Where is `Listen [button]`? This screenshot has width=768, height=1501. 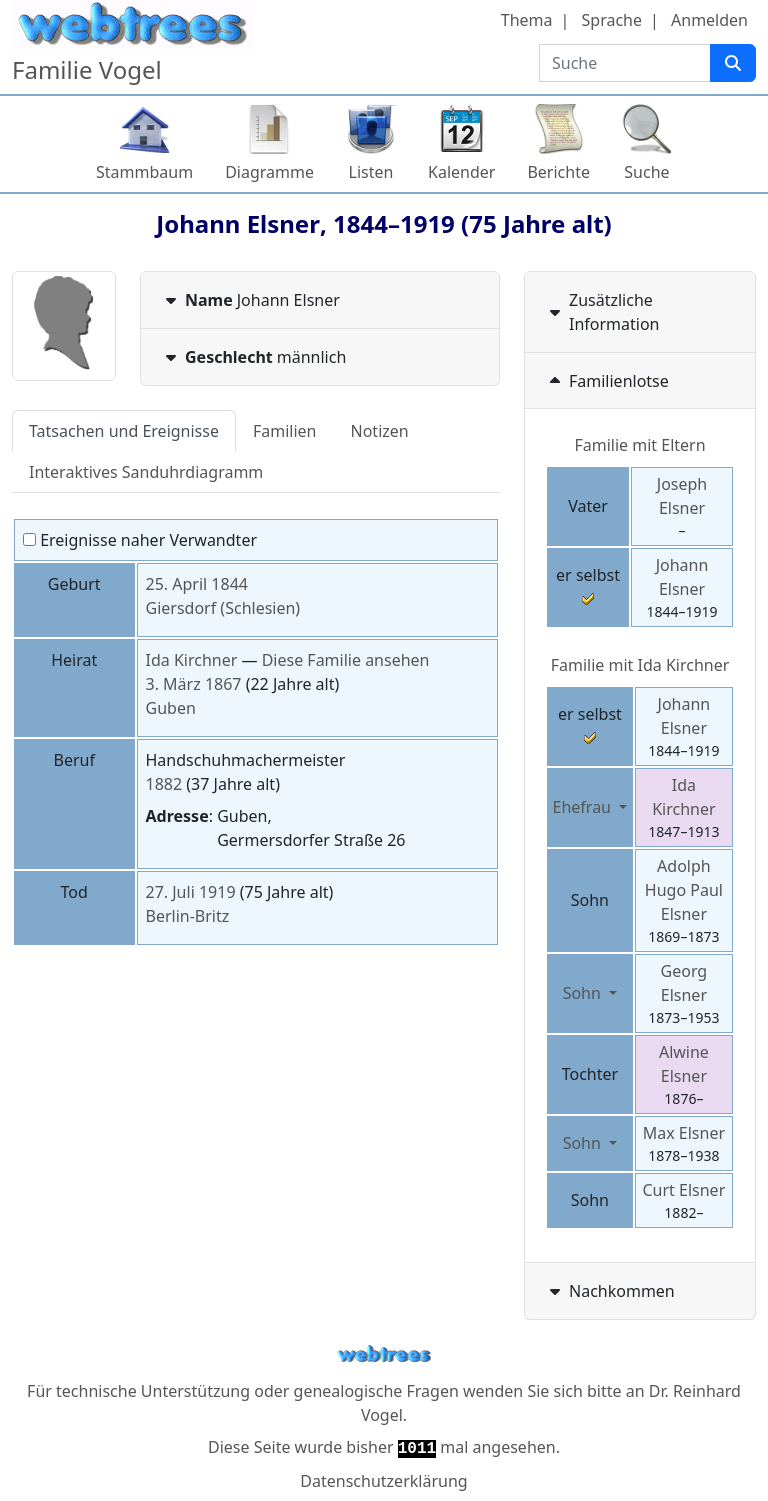
Listen [button] is located at coordinates (371, 172).